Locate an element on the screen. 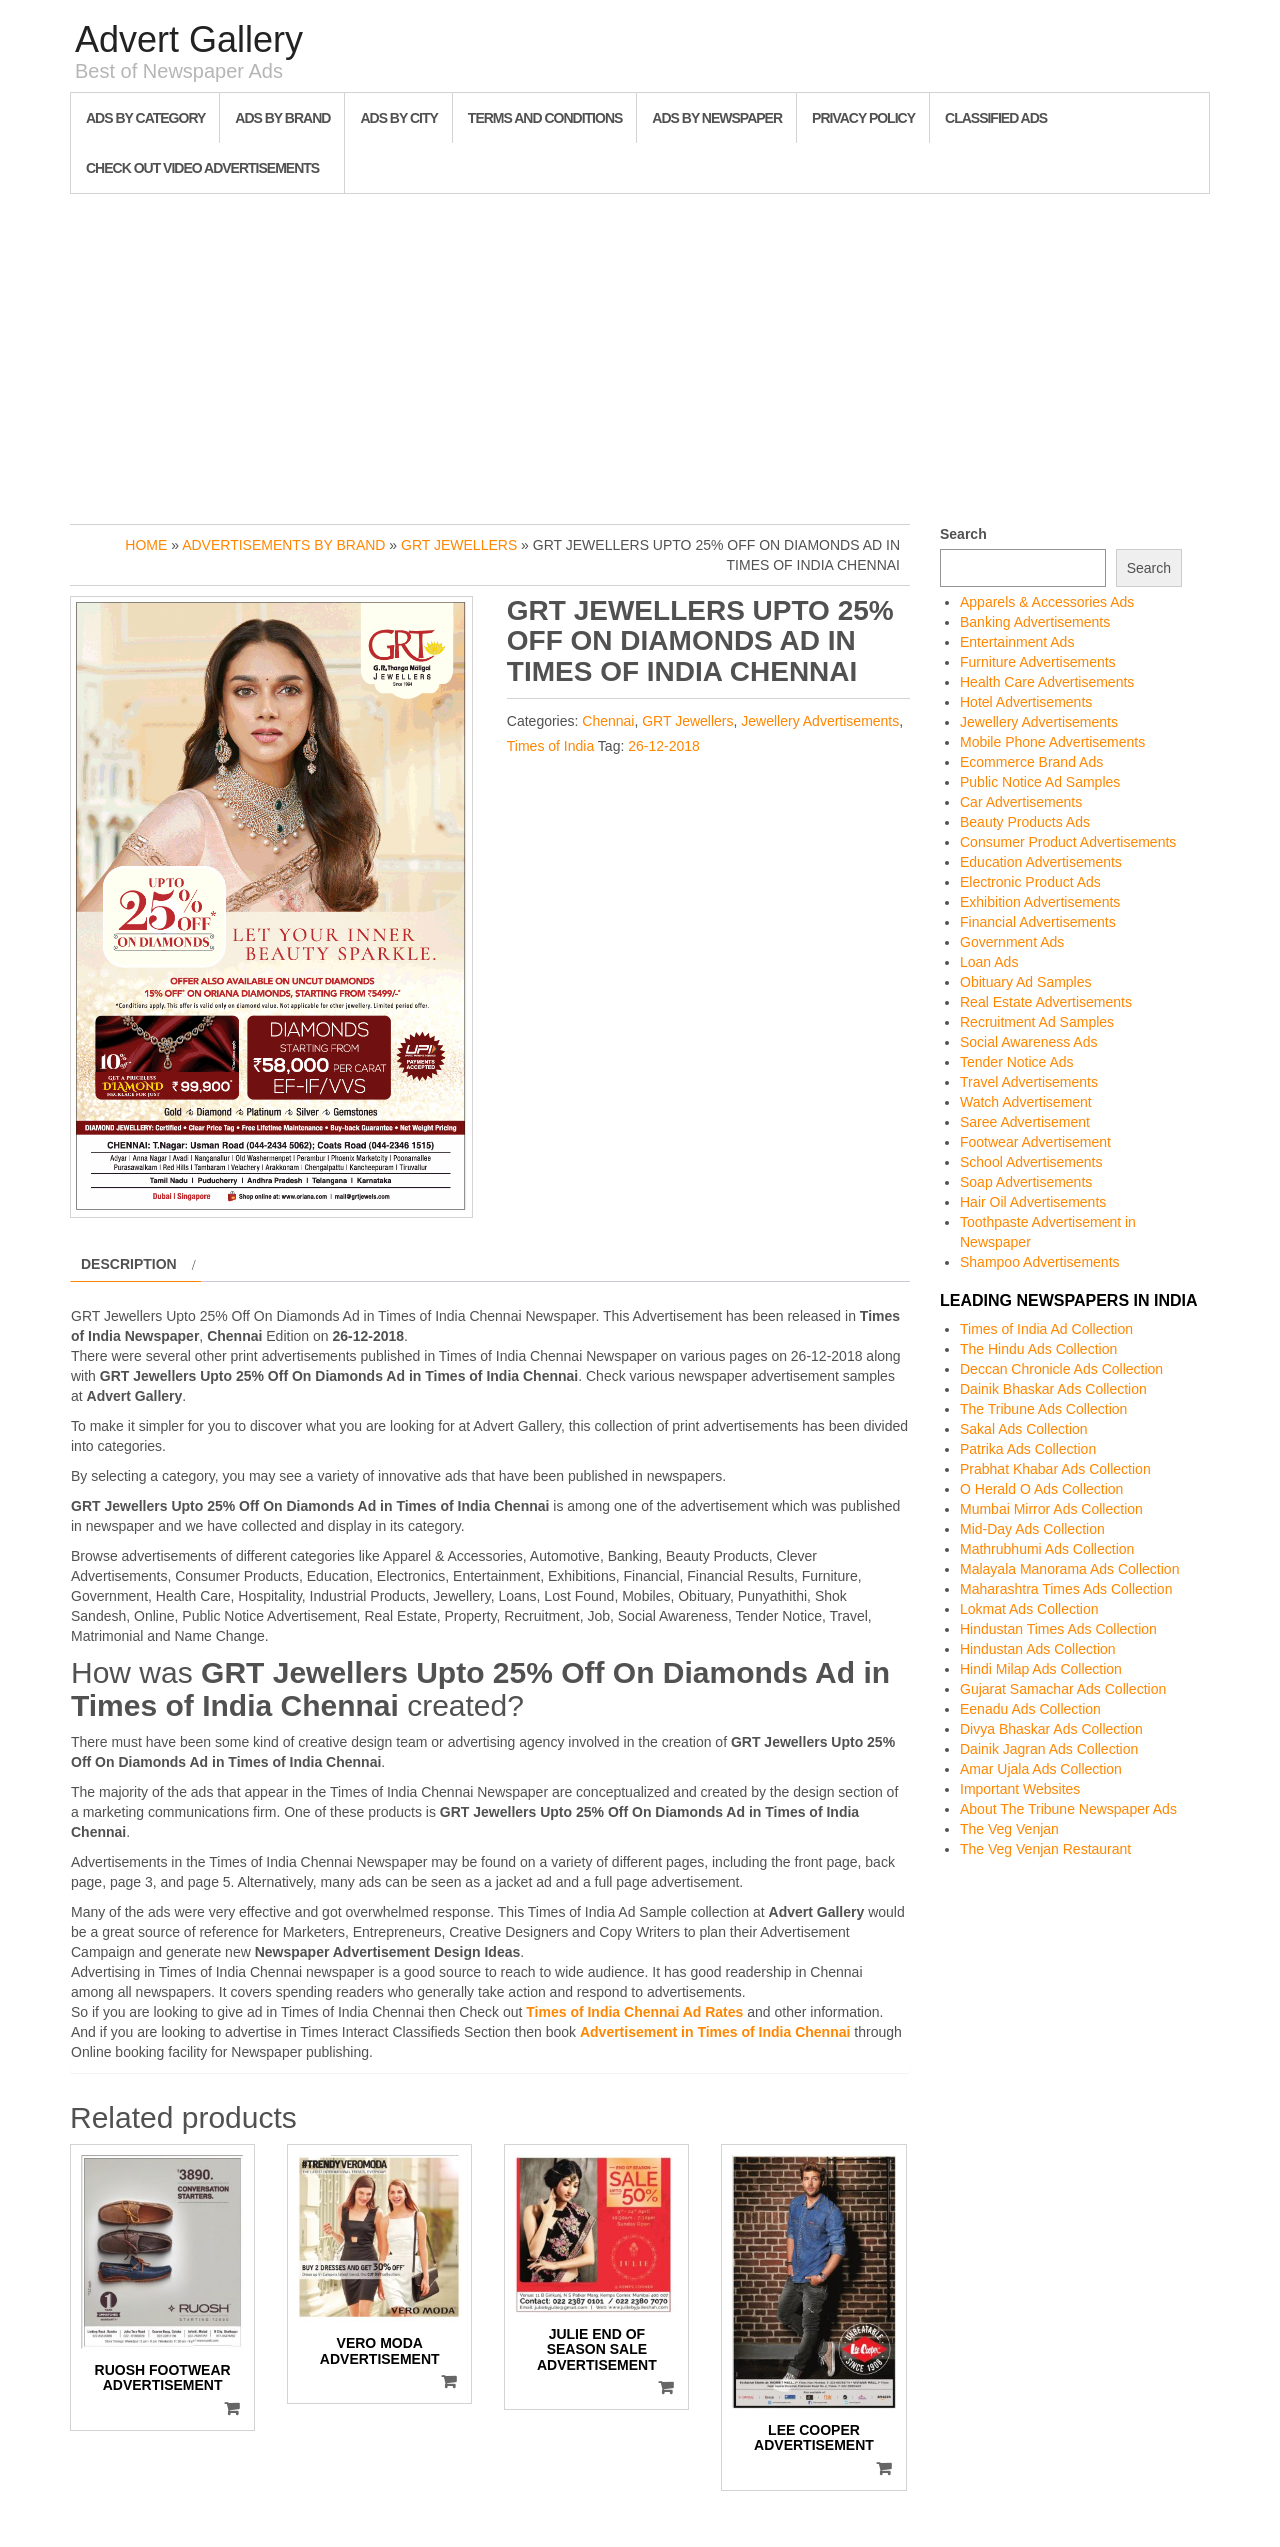  Watch Advertisement is located at coordinates (1026, 1102).